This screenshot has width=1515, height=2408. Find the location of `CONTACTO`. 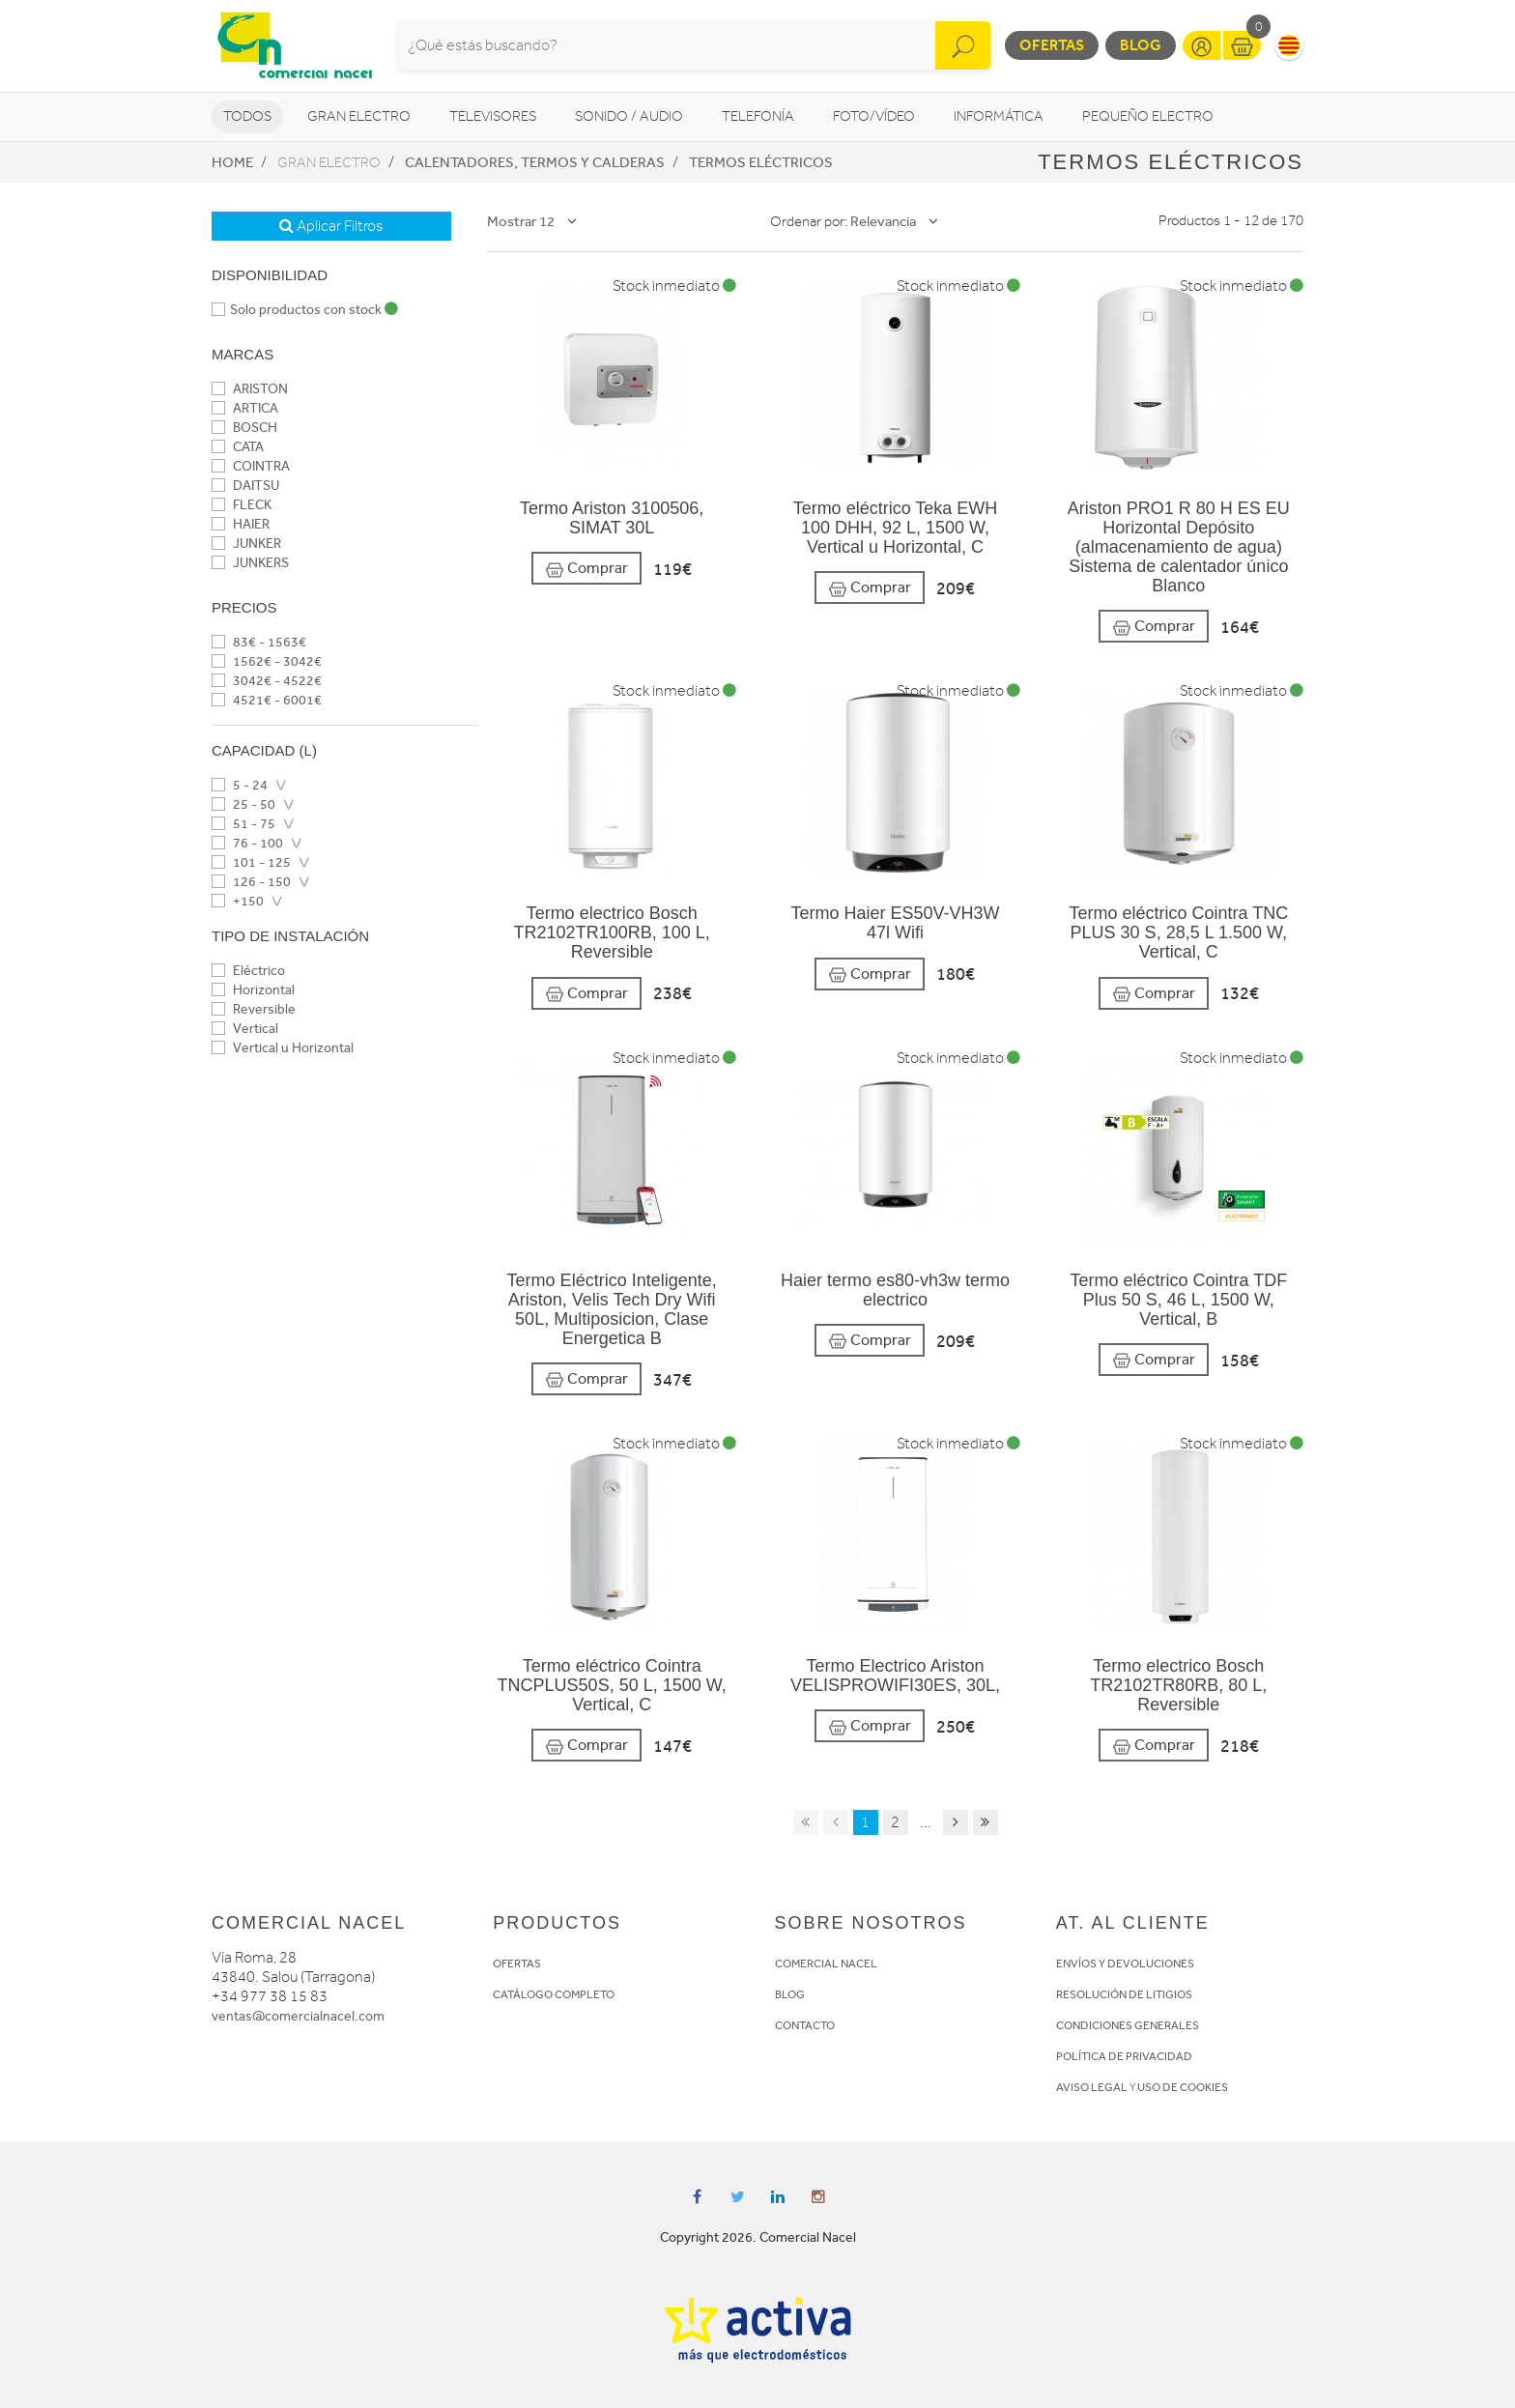

CONTACTO is located at coordinates (805, 2025).